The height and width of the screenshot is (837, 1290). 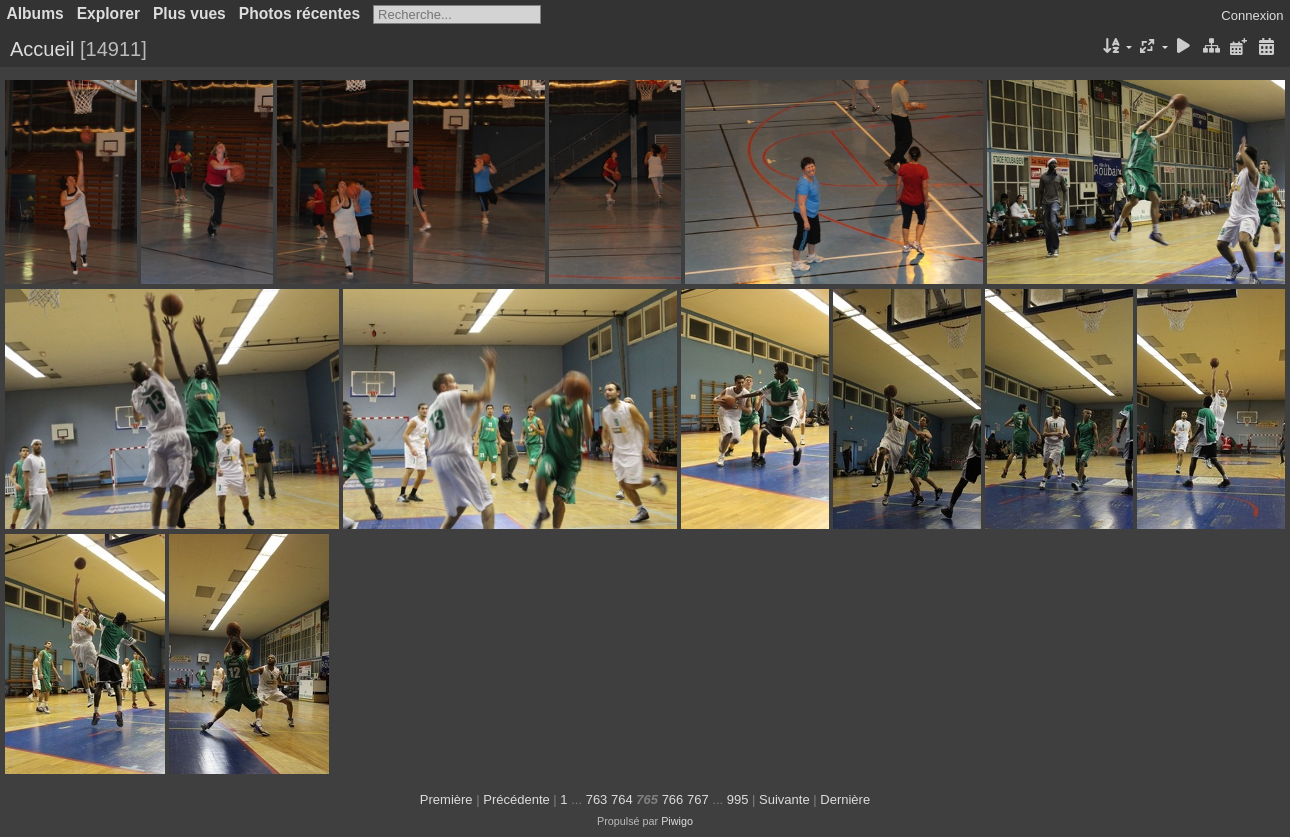 I want to click on Albums, so click(x=35, y=13).